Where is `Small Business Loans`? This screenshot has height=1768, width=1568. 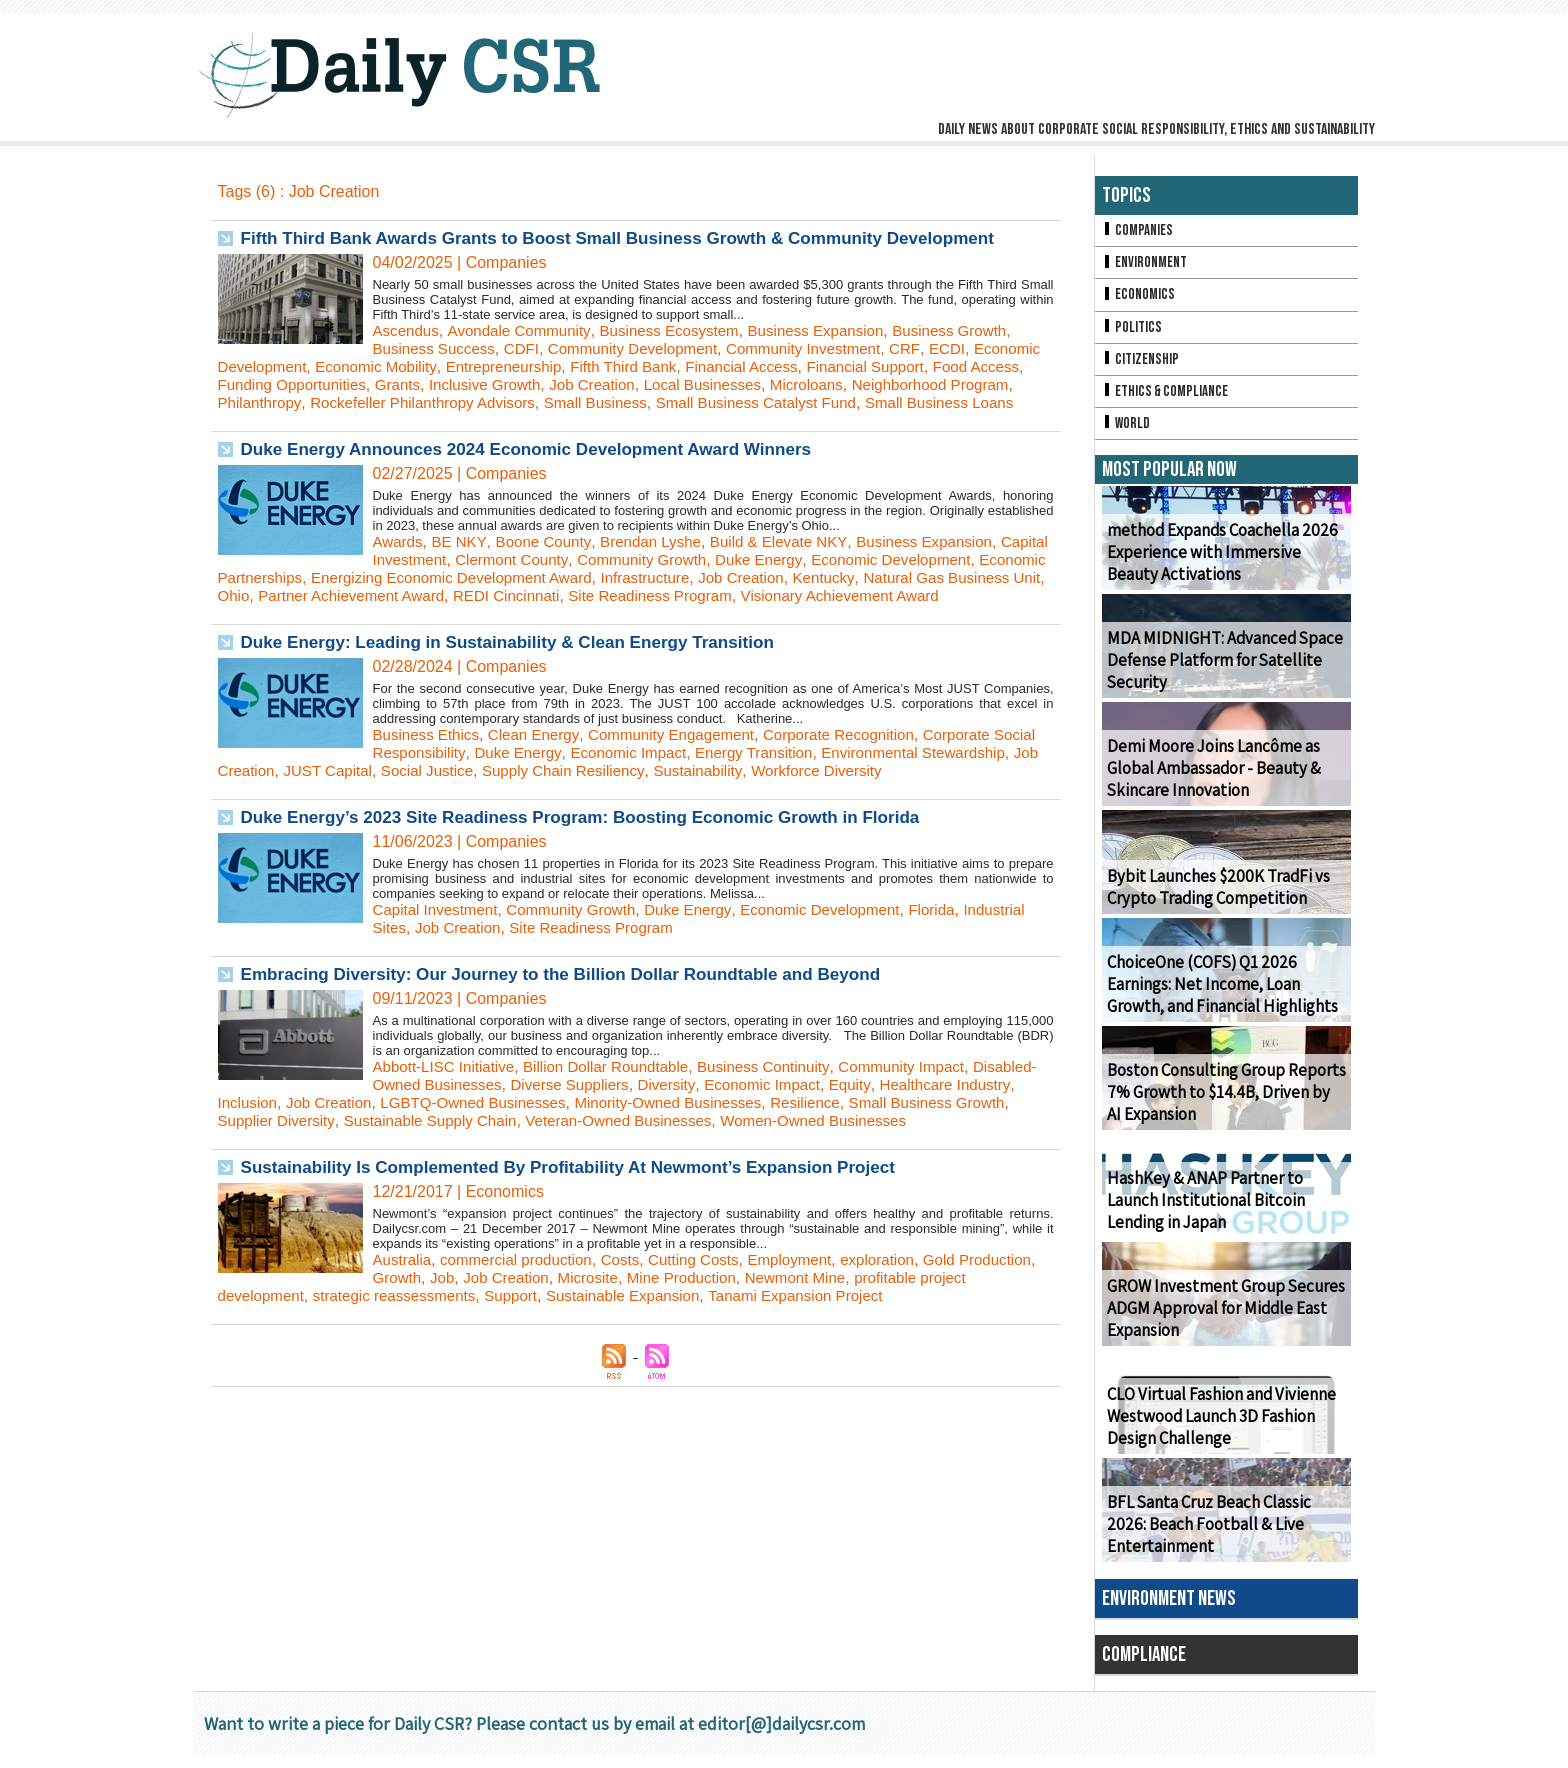
Small Business Loans is located at coordinates (341, 420).